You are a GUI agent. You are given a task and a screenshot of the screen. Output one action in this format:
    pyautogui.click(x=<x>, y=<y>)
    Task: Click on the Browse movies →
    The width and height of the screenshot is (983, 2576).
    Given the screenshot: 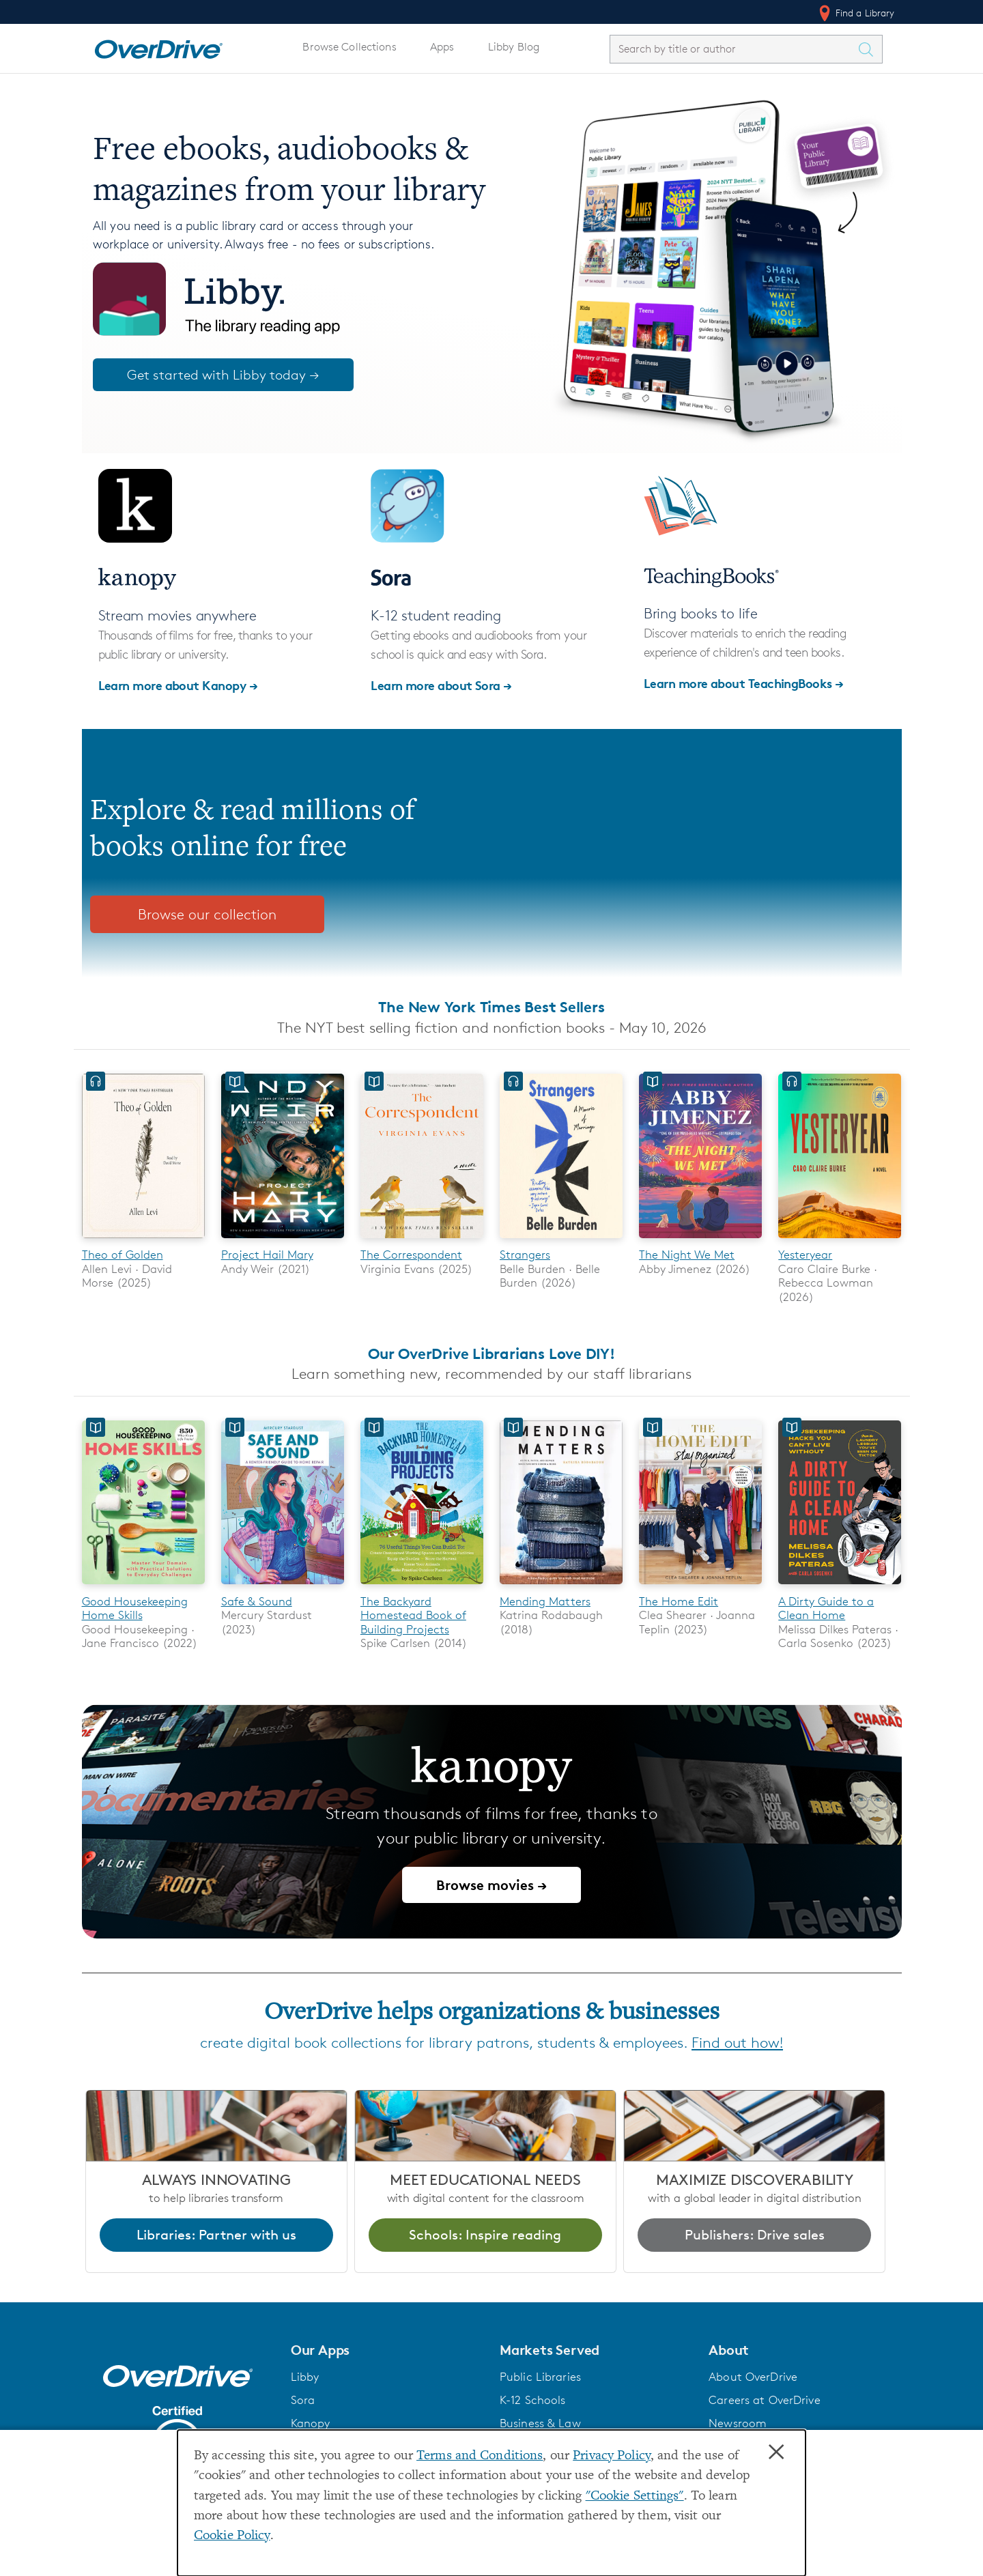 What is the action you would take?
    pyautogui.click(x=491, y=1884)
    